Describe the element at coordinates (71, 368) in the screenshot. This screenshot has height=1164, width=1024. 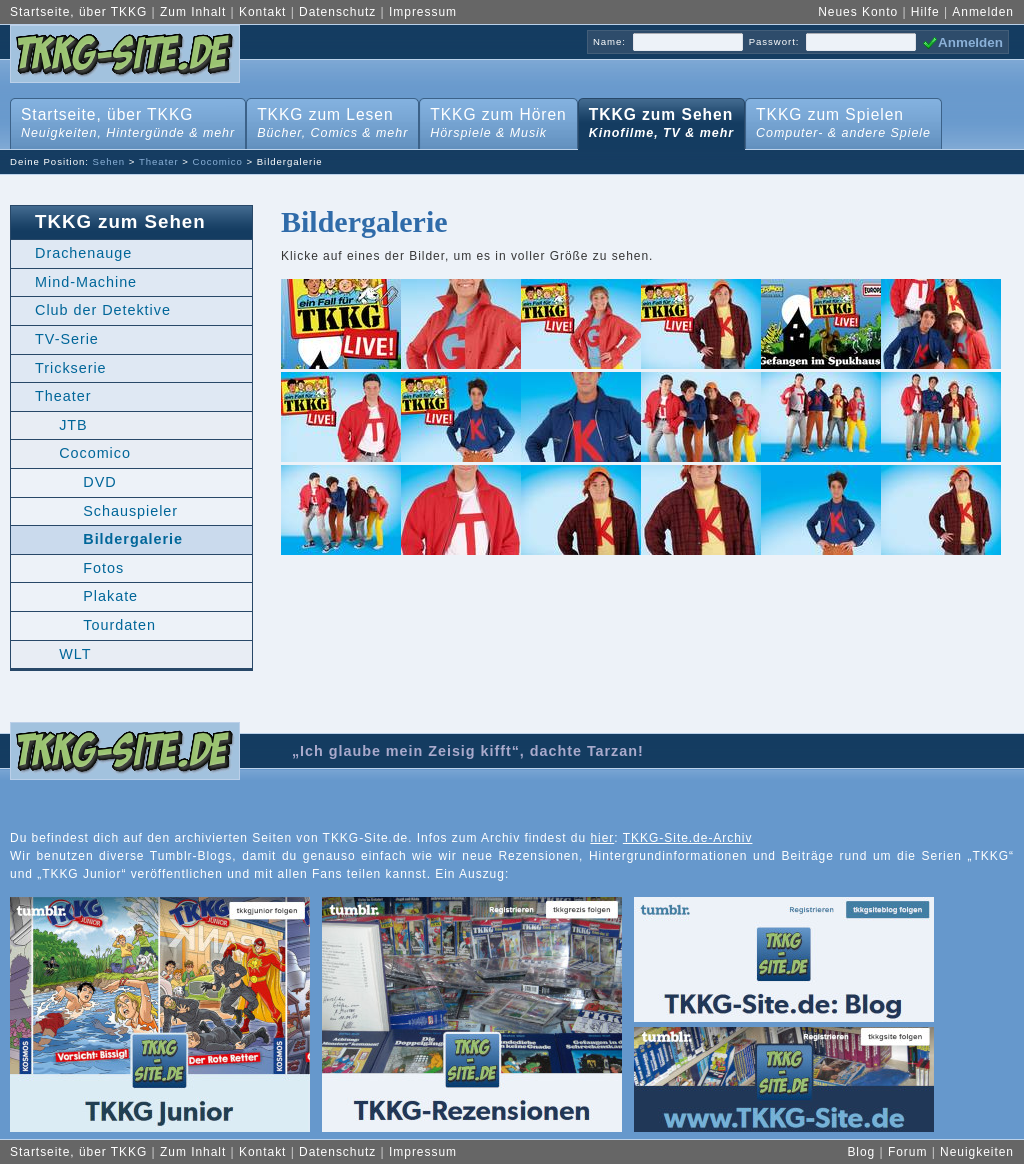
I see `Trickserie` at that location.